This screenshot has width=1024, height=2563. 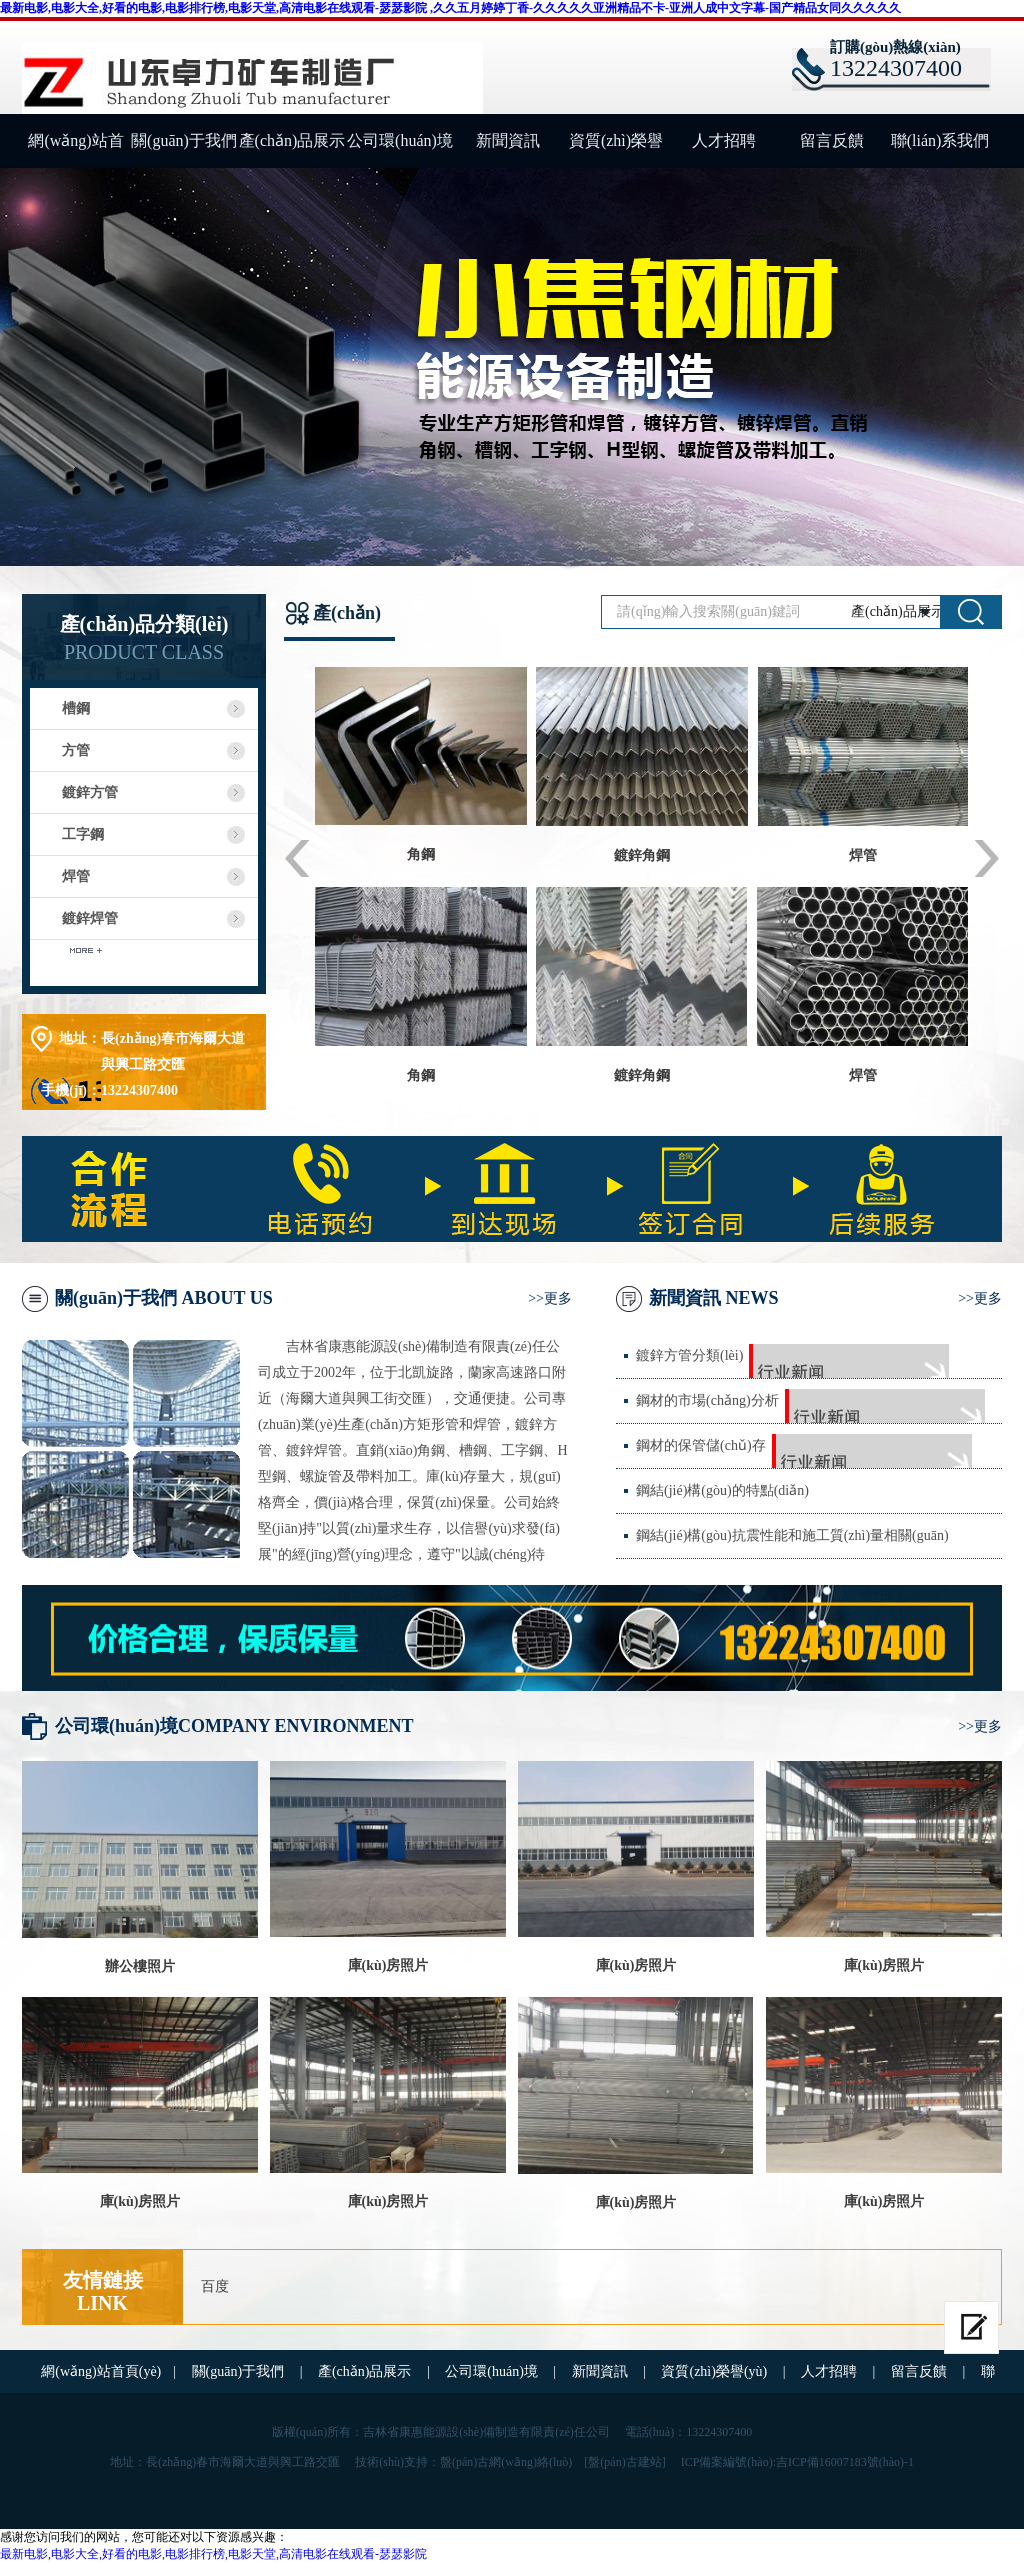 I want to click on 鋼材的市場(chǎng)分析, so click(x=707, y=1400).